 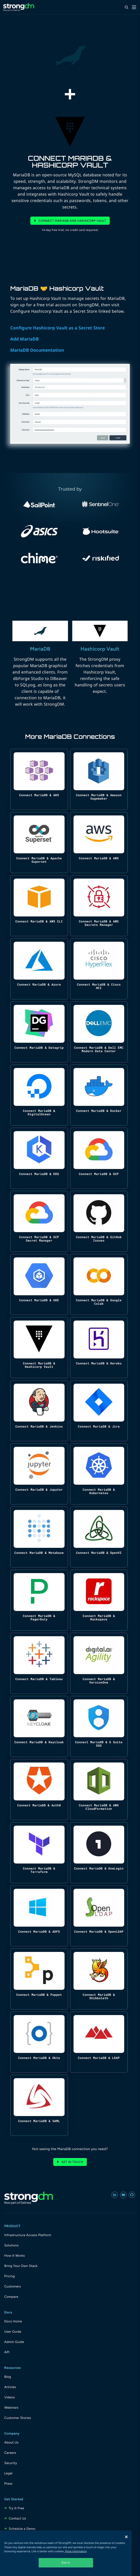 I want to click on Pricing [menuitem], so click(x=9, y=2276).